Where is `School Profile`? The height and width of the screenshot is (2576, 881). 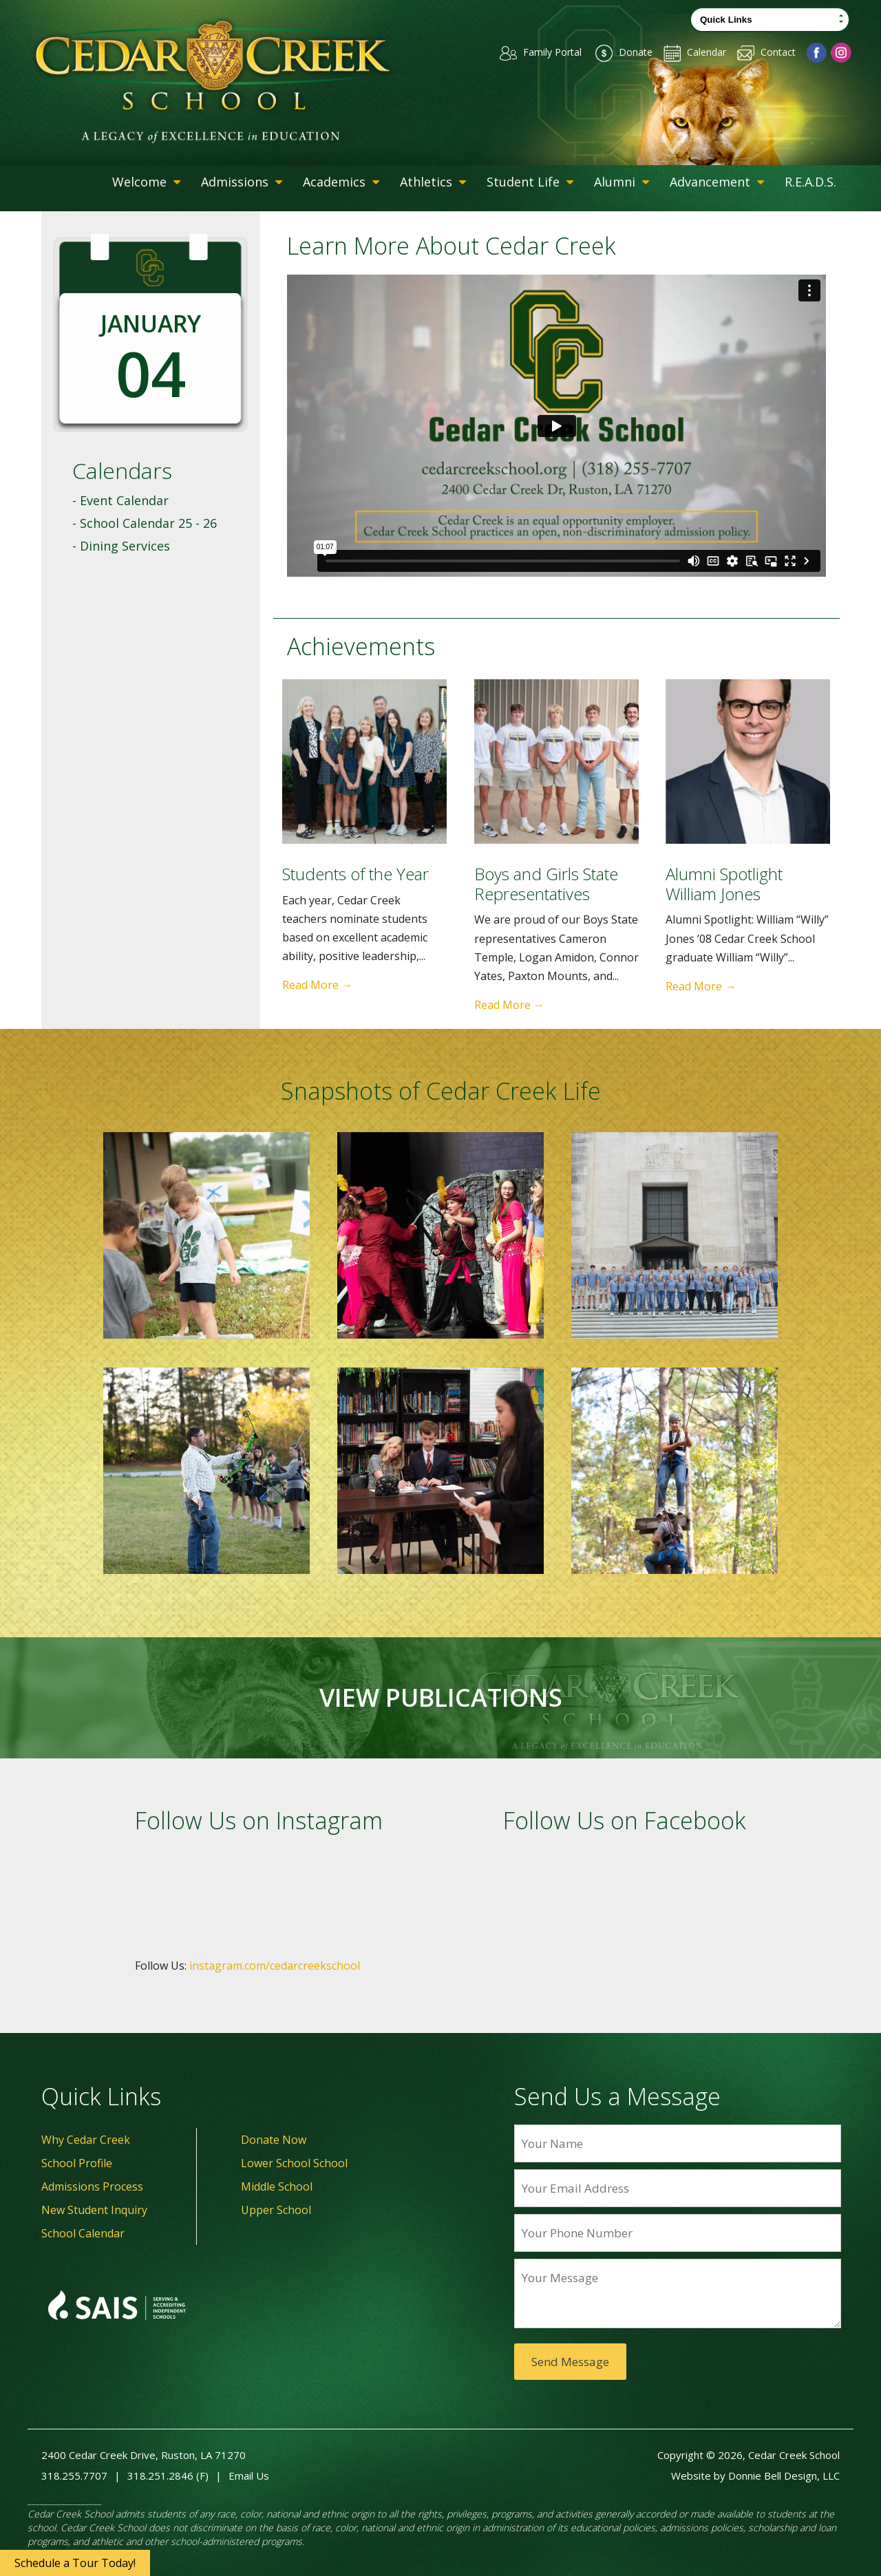
School Profile is located at coordinates (76, 2163).